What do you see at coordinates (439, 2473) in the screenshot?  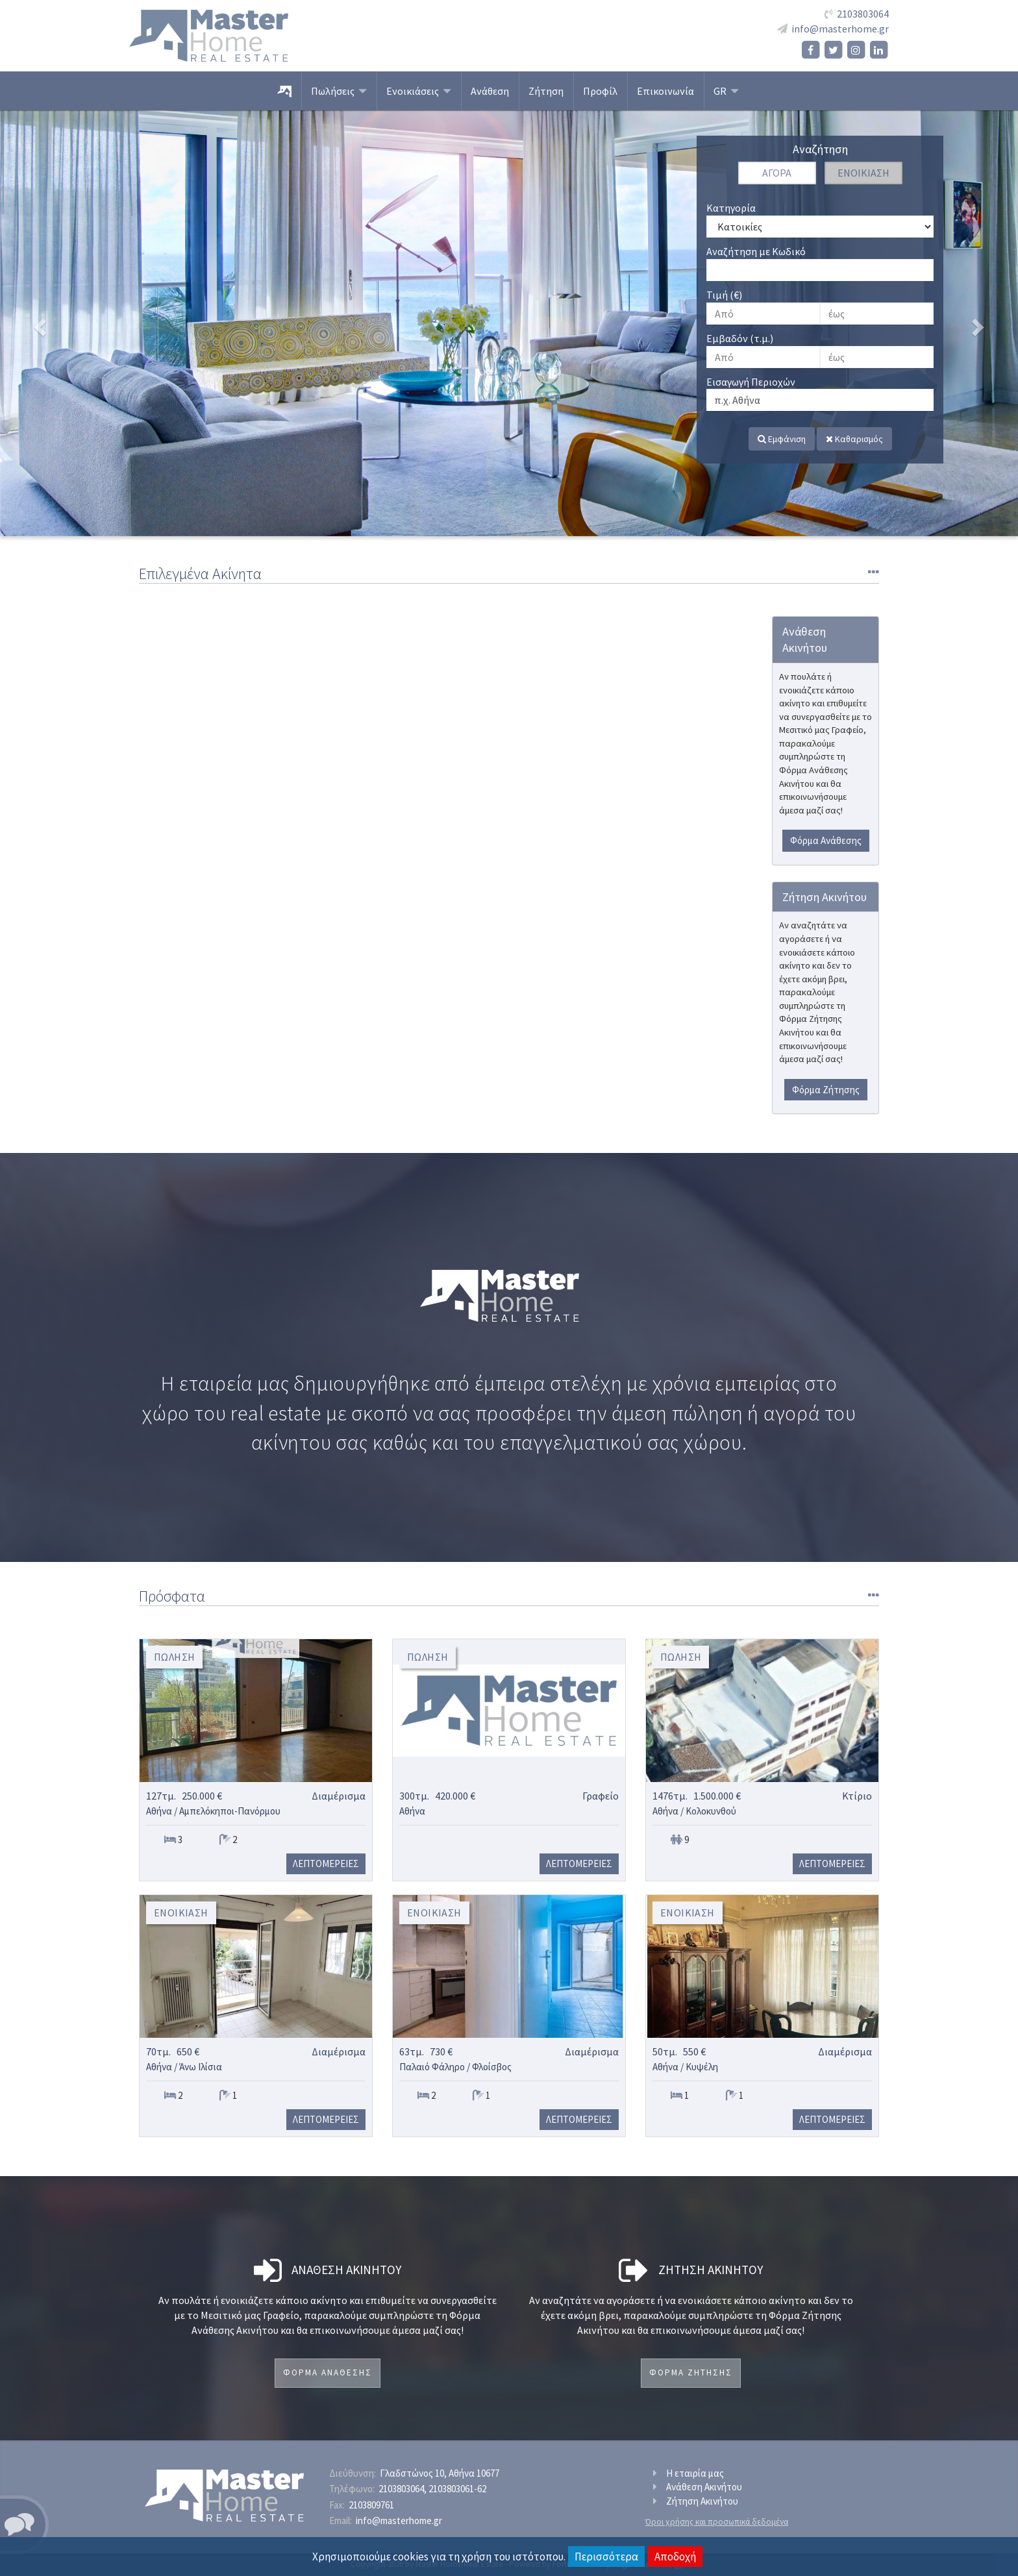 I see `Γλαδστώνος 10, Αθήνα 10677` at bounding box center [439, 2473].